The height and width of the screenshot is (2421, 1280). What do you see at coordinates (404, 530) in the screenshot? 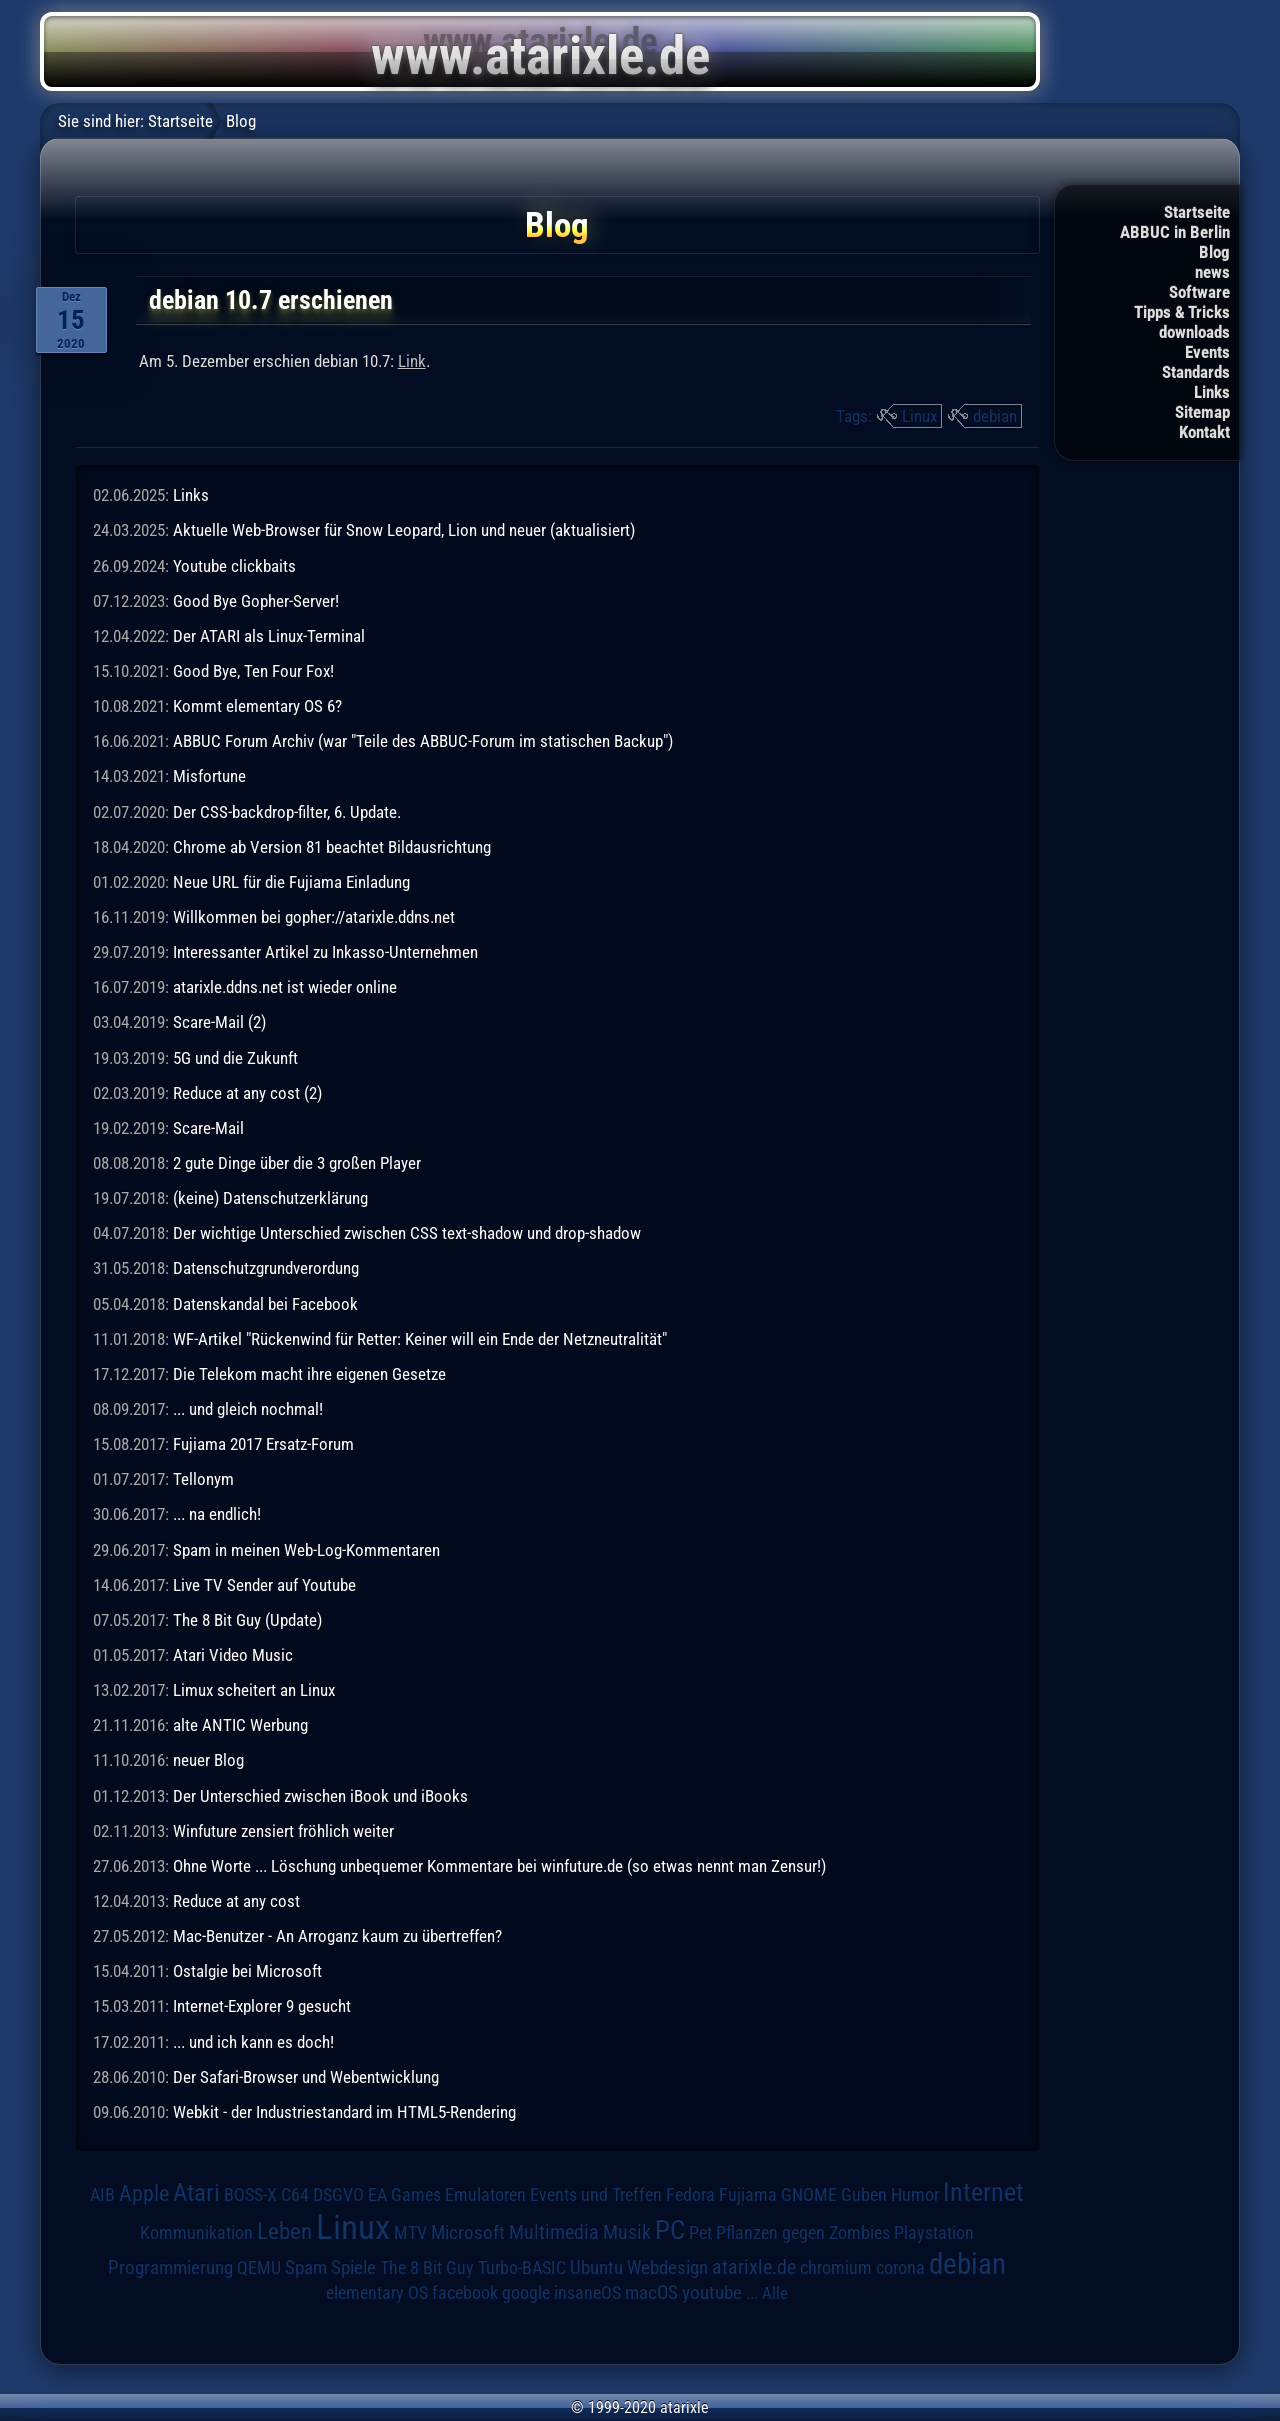
I see `Aktuelle Web-Browser für Snow Leopard, Lion und neuer (aktualisiert)` at bounding box center [404, 530].